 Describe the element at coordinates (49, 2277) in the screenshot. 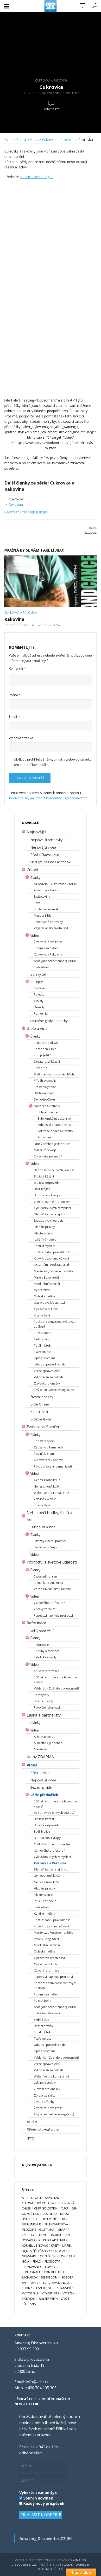

I see `Sebevědomí [Sebevědomí (3 položky)]` at that location.